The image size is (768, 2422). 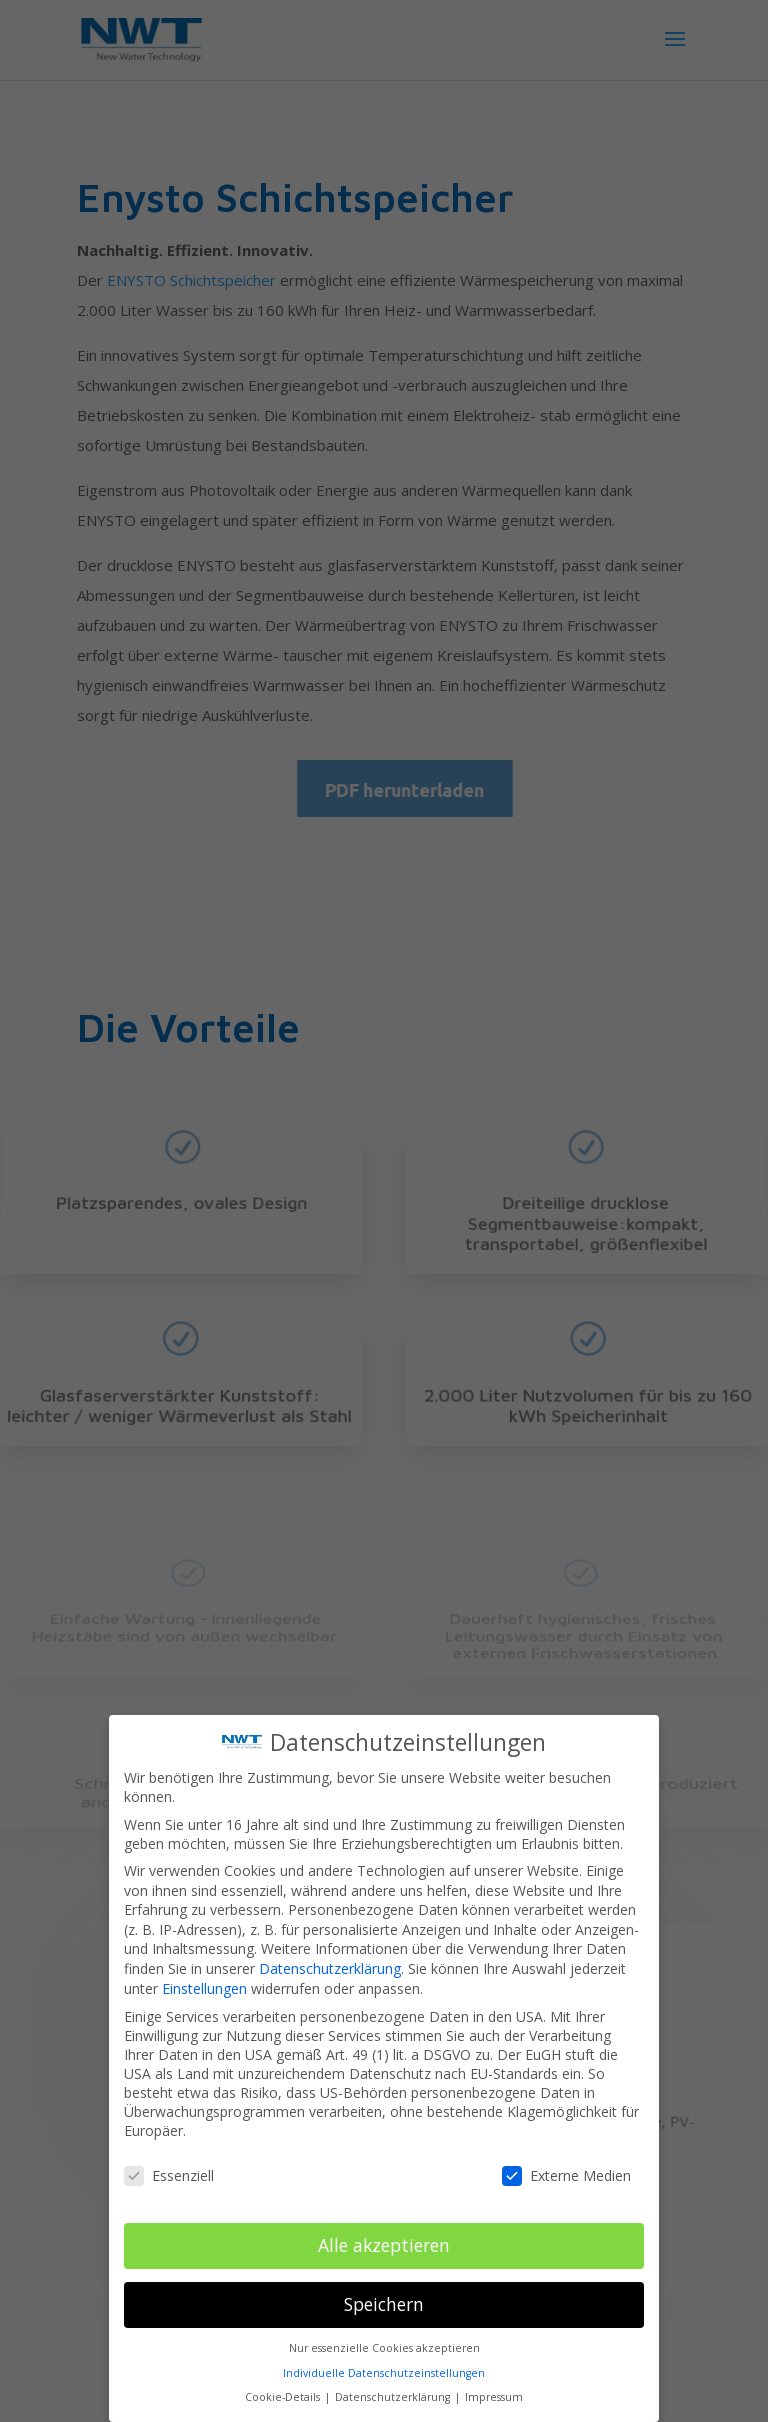 I want to click on Einstellungen, so click(x=204, y=1980).